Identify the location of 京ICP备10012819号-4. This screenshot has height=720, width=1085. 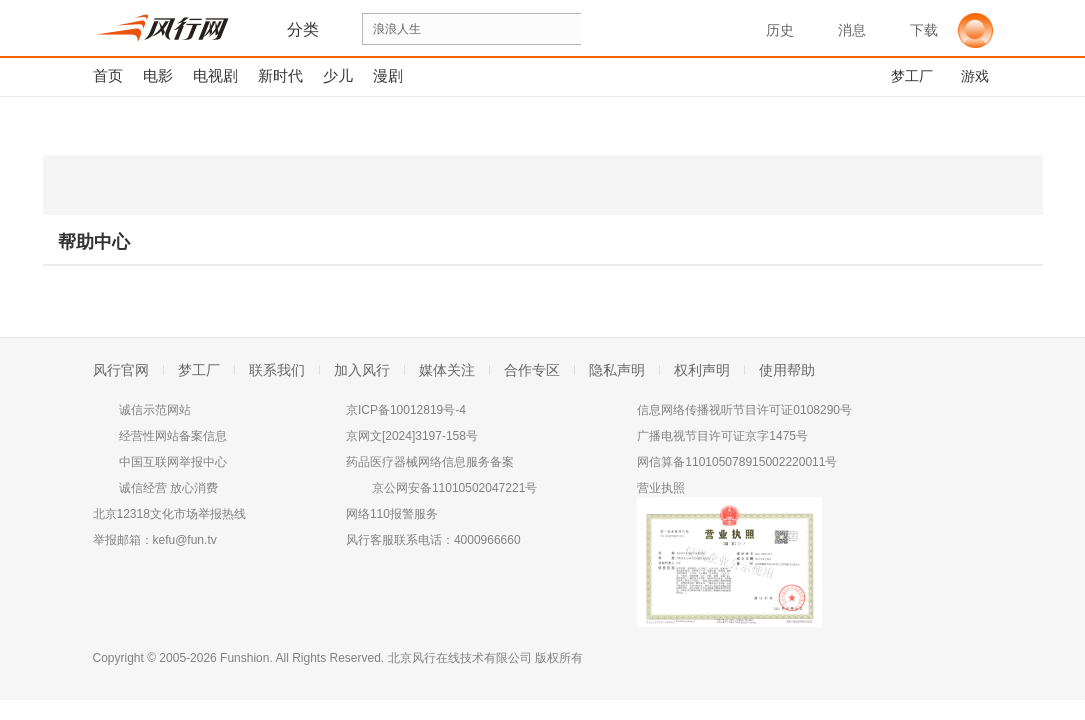
(406, 410).